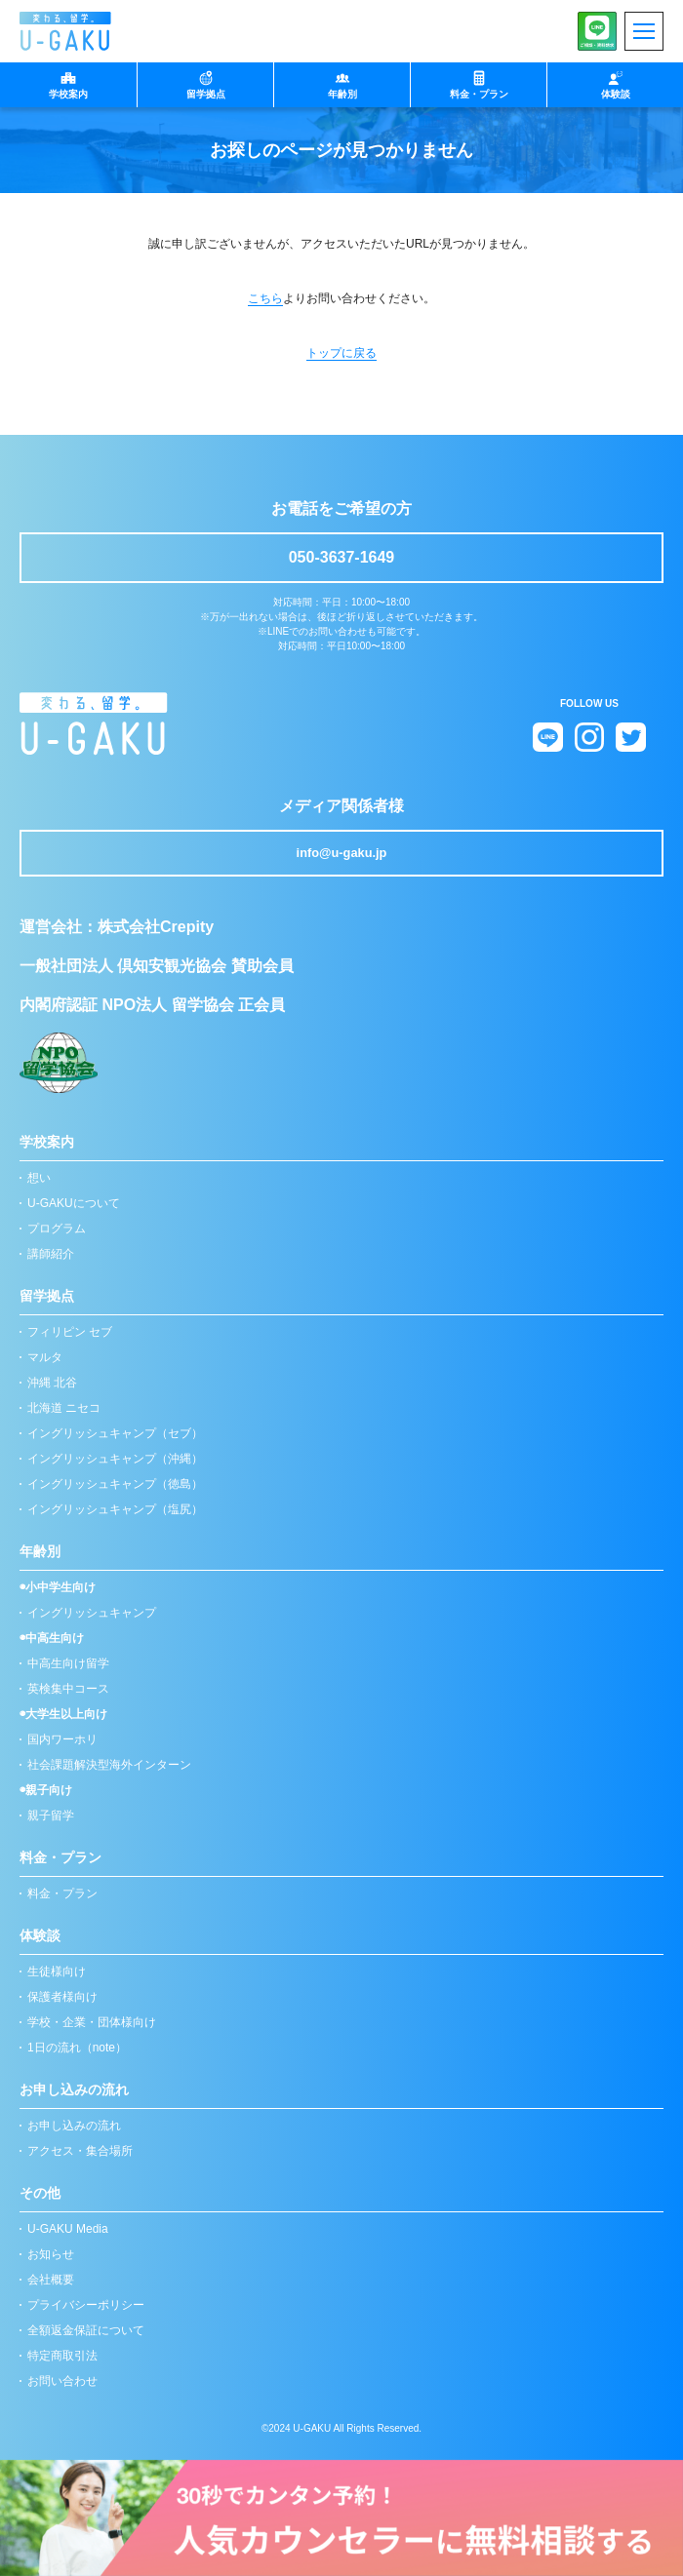 The height and width of the screenshot is (2576, 683). I want to click on 中高生向け留学, so click(68, 1663).